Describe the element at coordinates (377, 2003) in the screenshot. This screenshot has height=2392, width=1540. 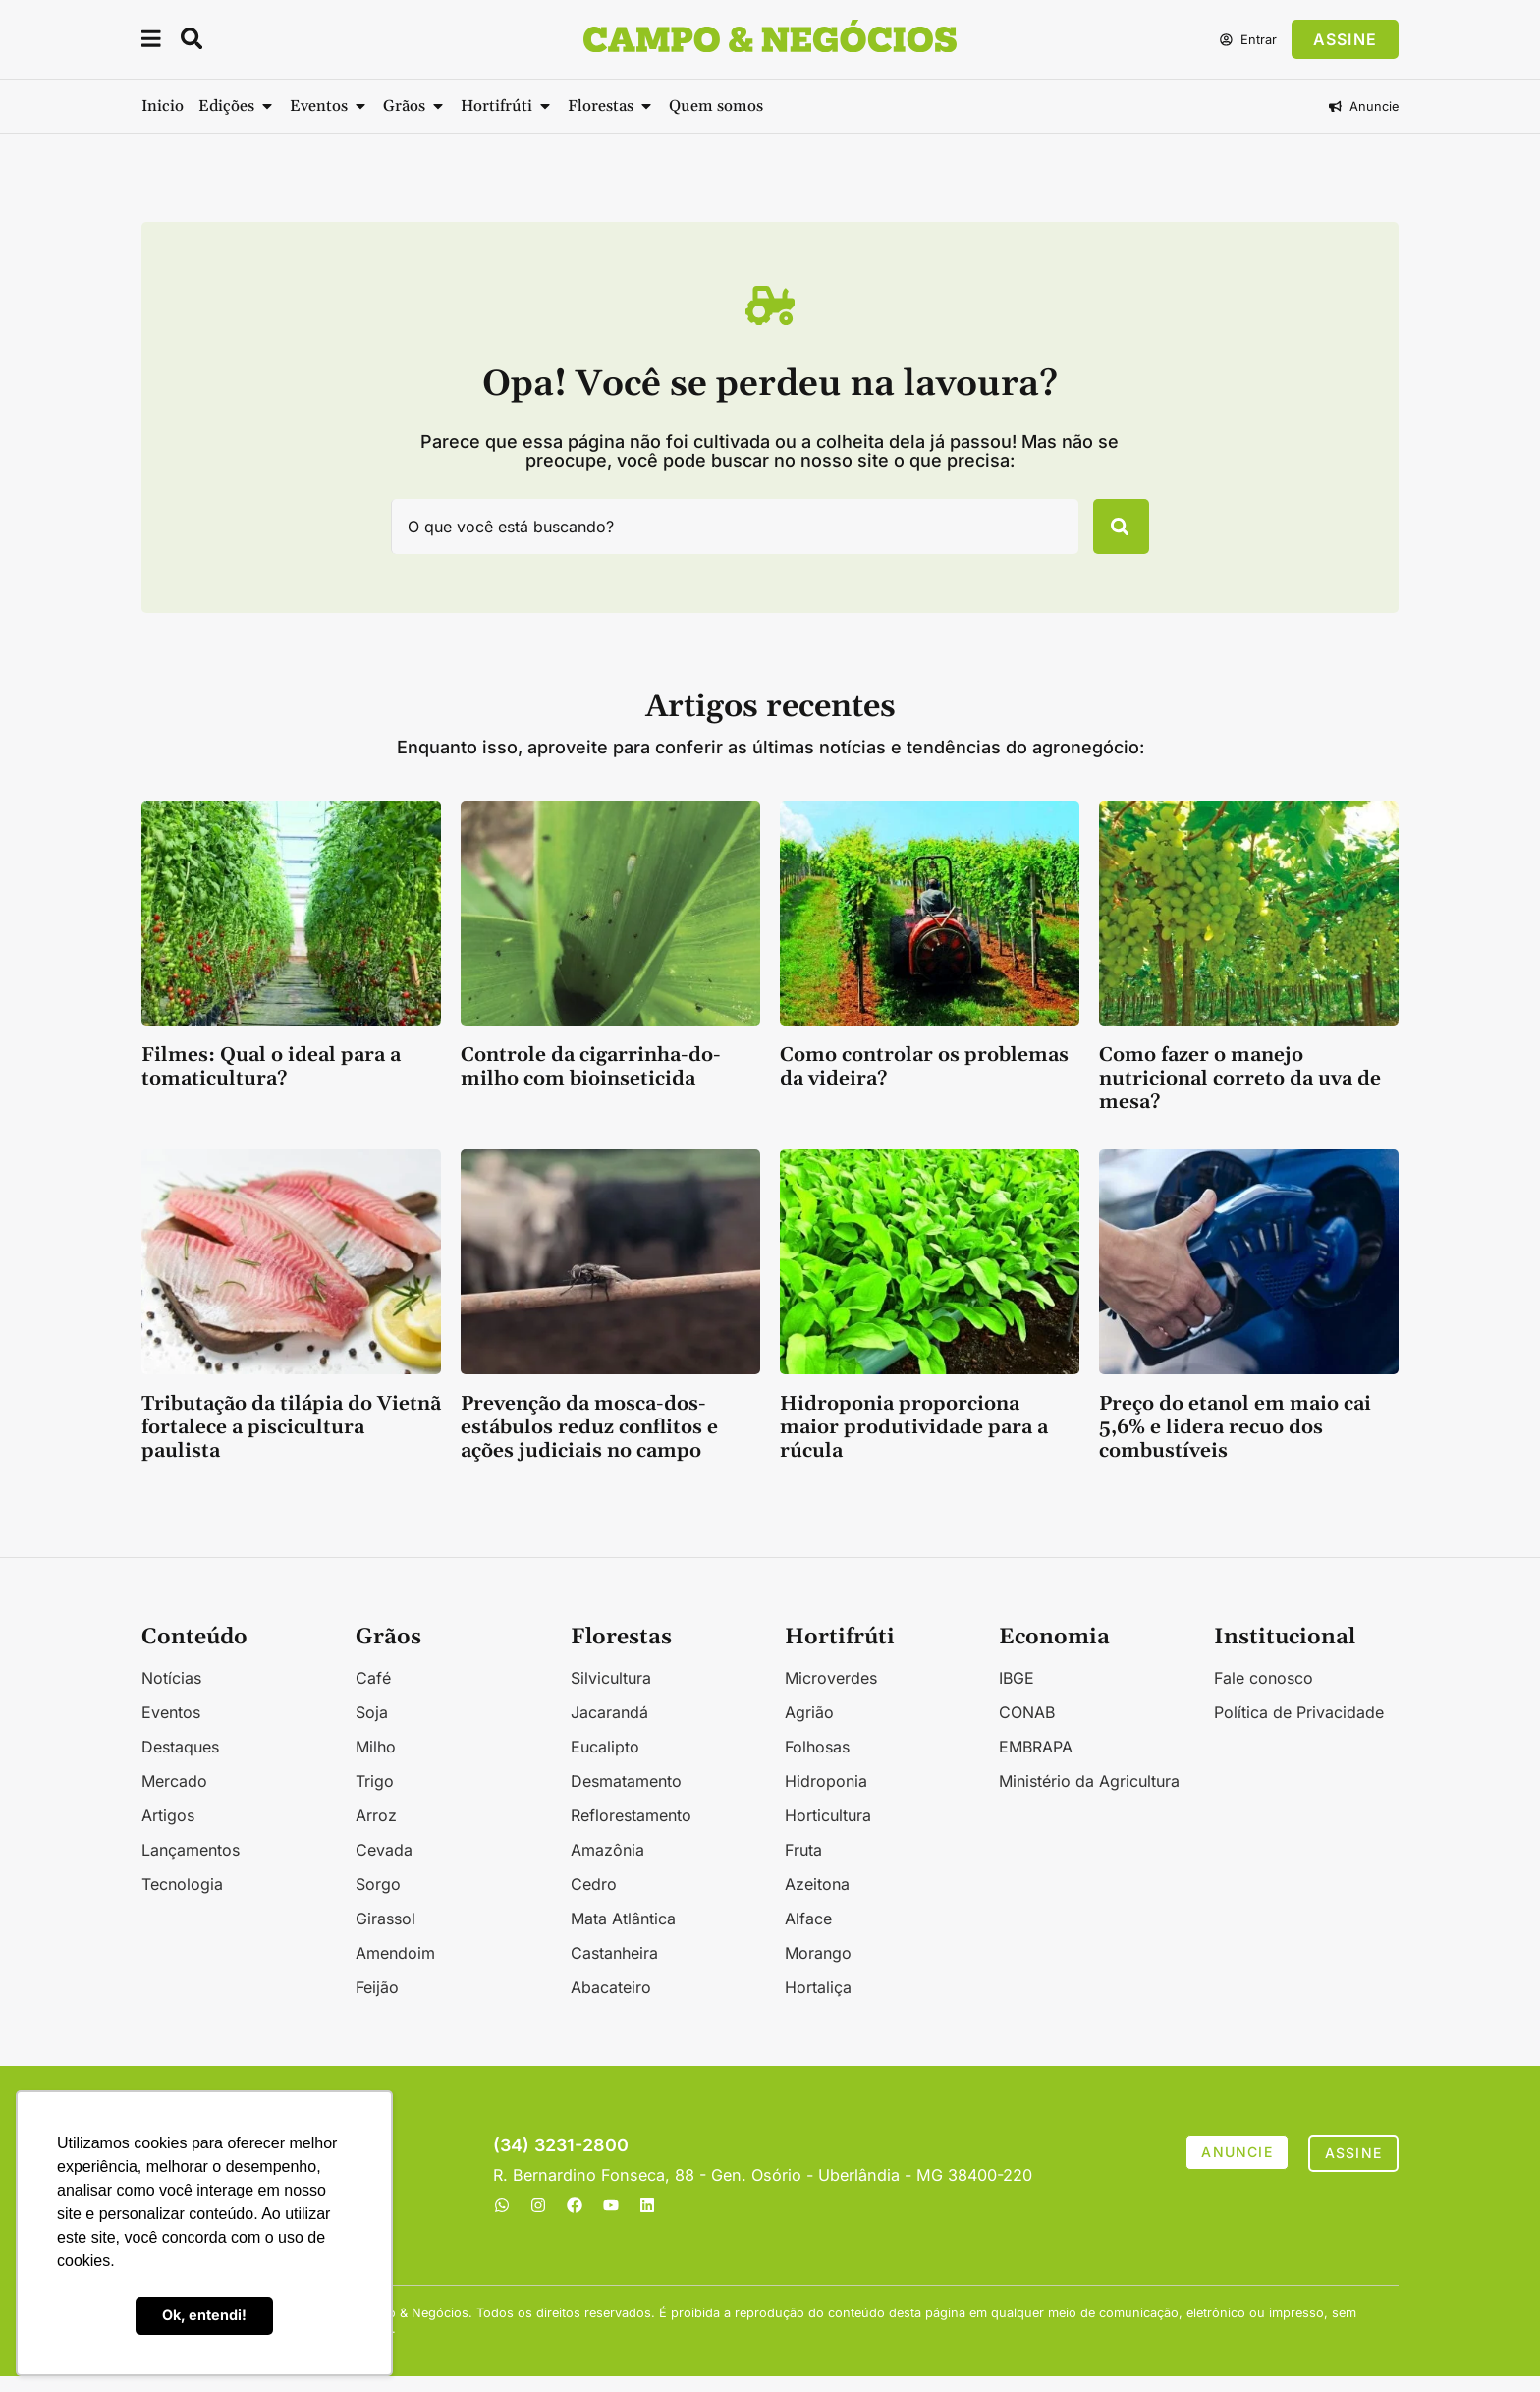
I see `Feijão` at that location.